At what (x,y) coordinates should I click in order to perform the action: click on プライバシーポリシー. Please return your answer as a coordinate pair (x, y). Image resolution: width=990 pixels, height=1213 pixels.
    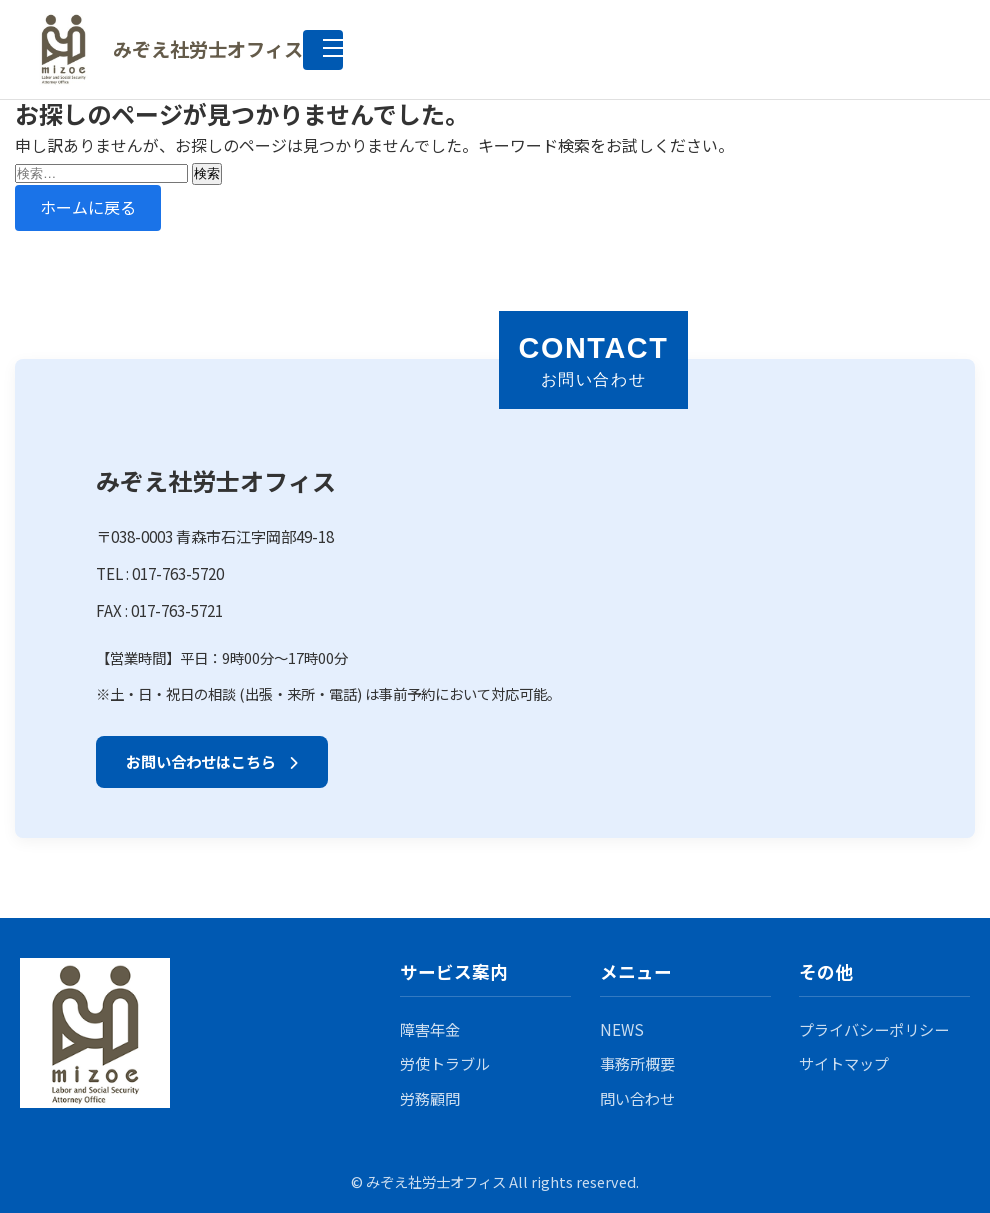
    Looking at the image, I should click on (874, 1029).